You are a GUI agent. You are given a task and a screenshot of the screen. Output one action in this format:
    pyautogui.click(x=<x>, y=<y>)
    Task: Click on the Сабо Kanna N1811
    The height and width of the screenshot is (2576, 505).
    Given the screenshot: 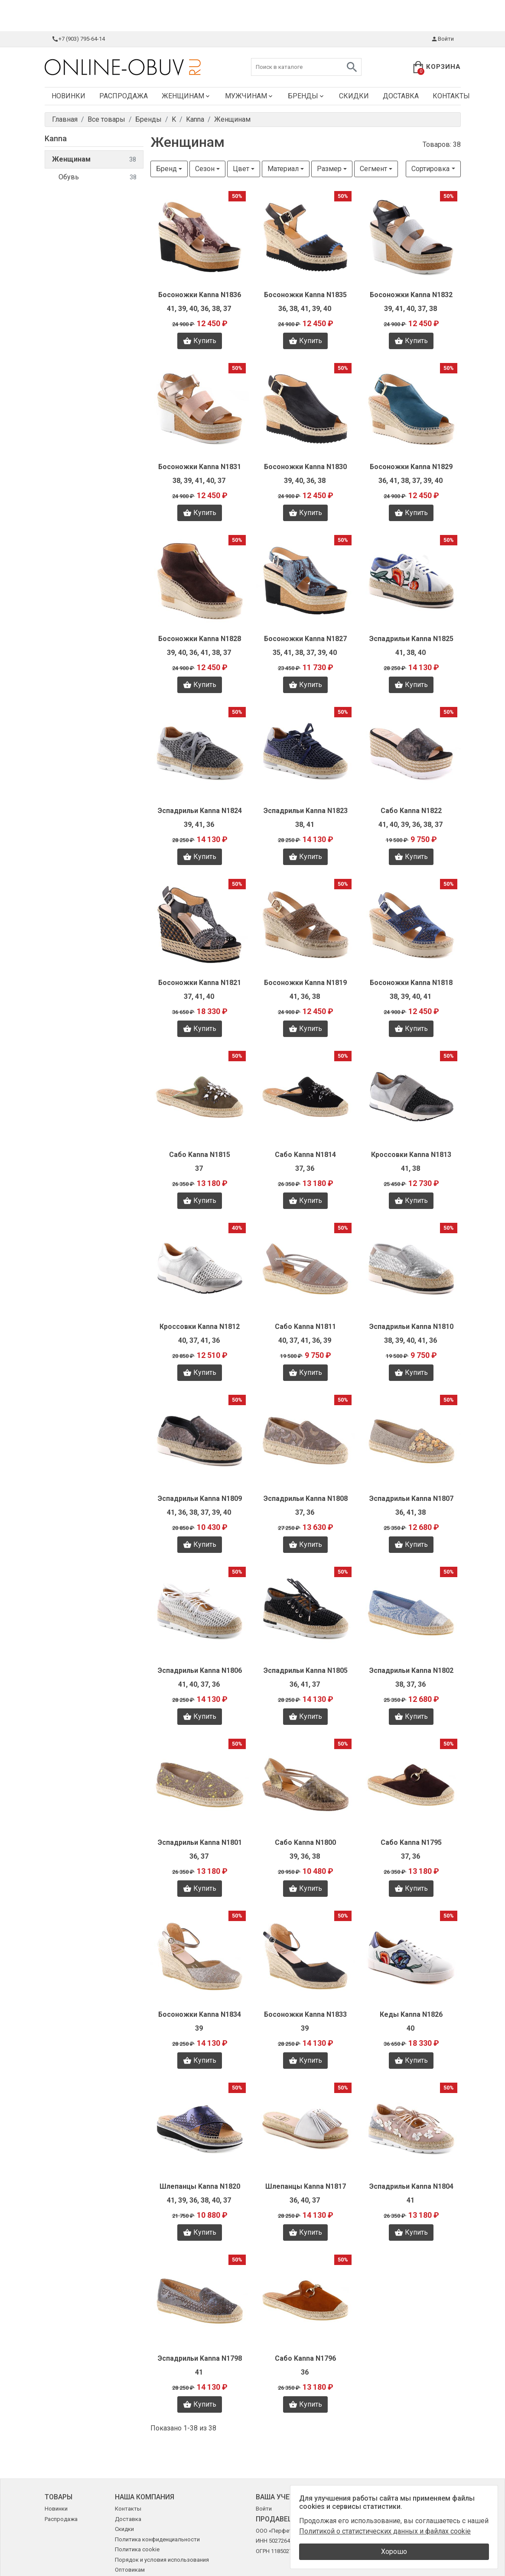 What is the action you would take?
    pyautogui.click(x=305, y=1326)
    